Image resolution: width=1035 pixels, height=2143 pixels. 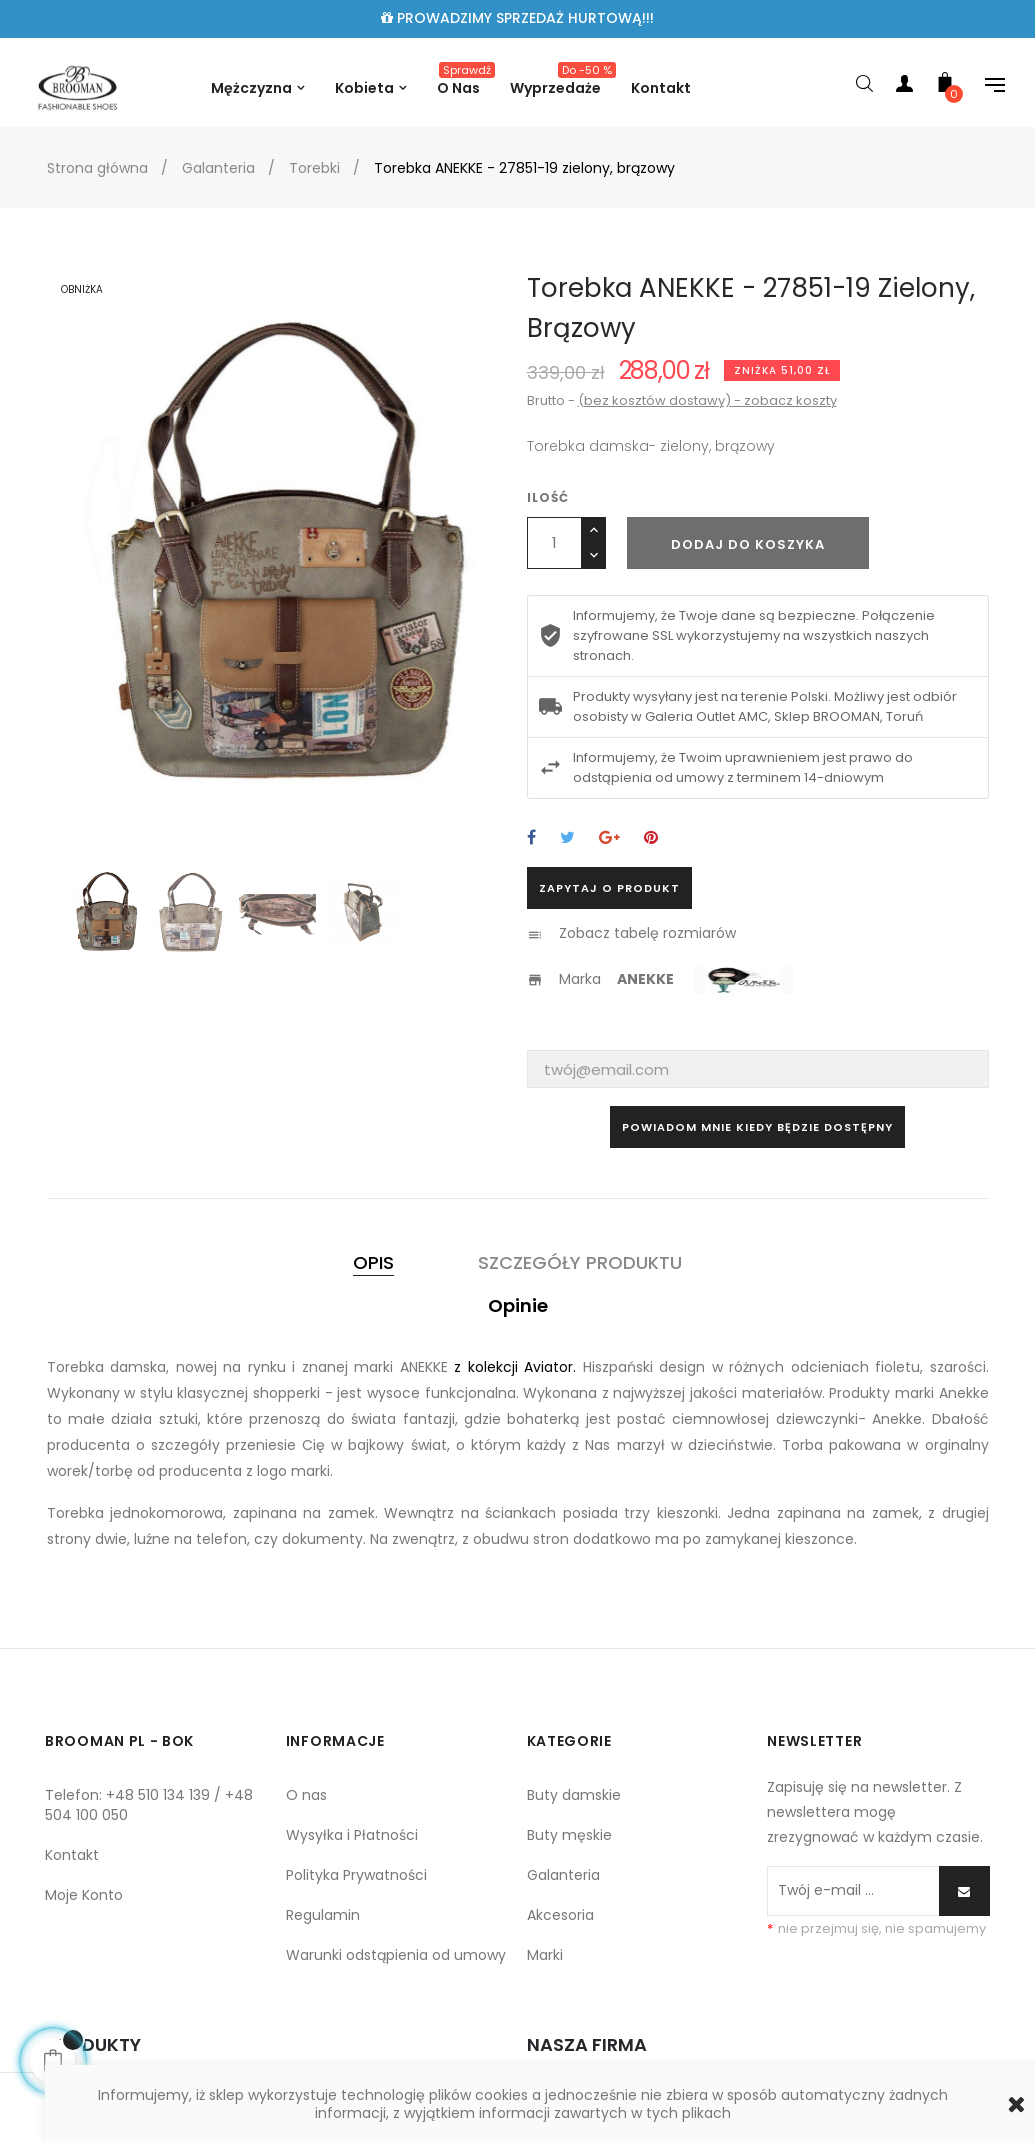 What do you see at coordinates (647, 933) in the screenshot?
I see `Zobacz tabelę rozmiarów` at bounding box center [647, 933].